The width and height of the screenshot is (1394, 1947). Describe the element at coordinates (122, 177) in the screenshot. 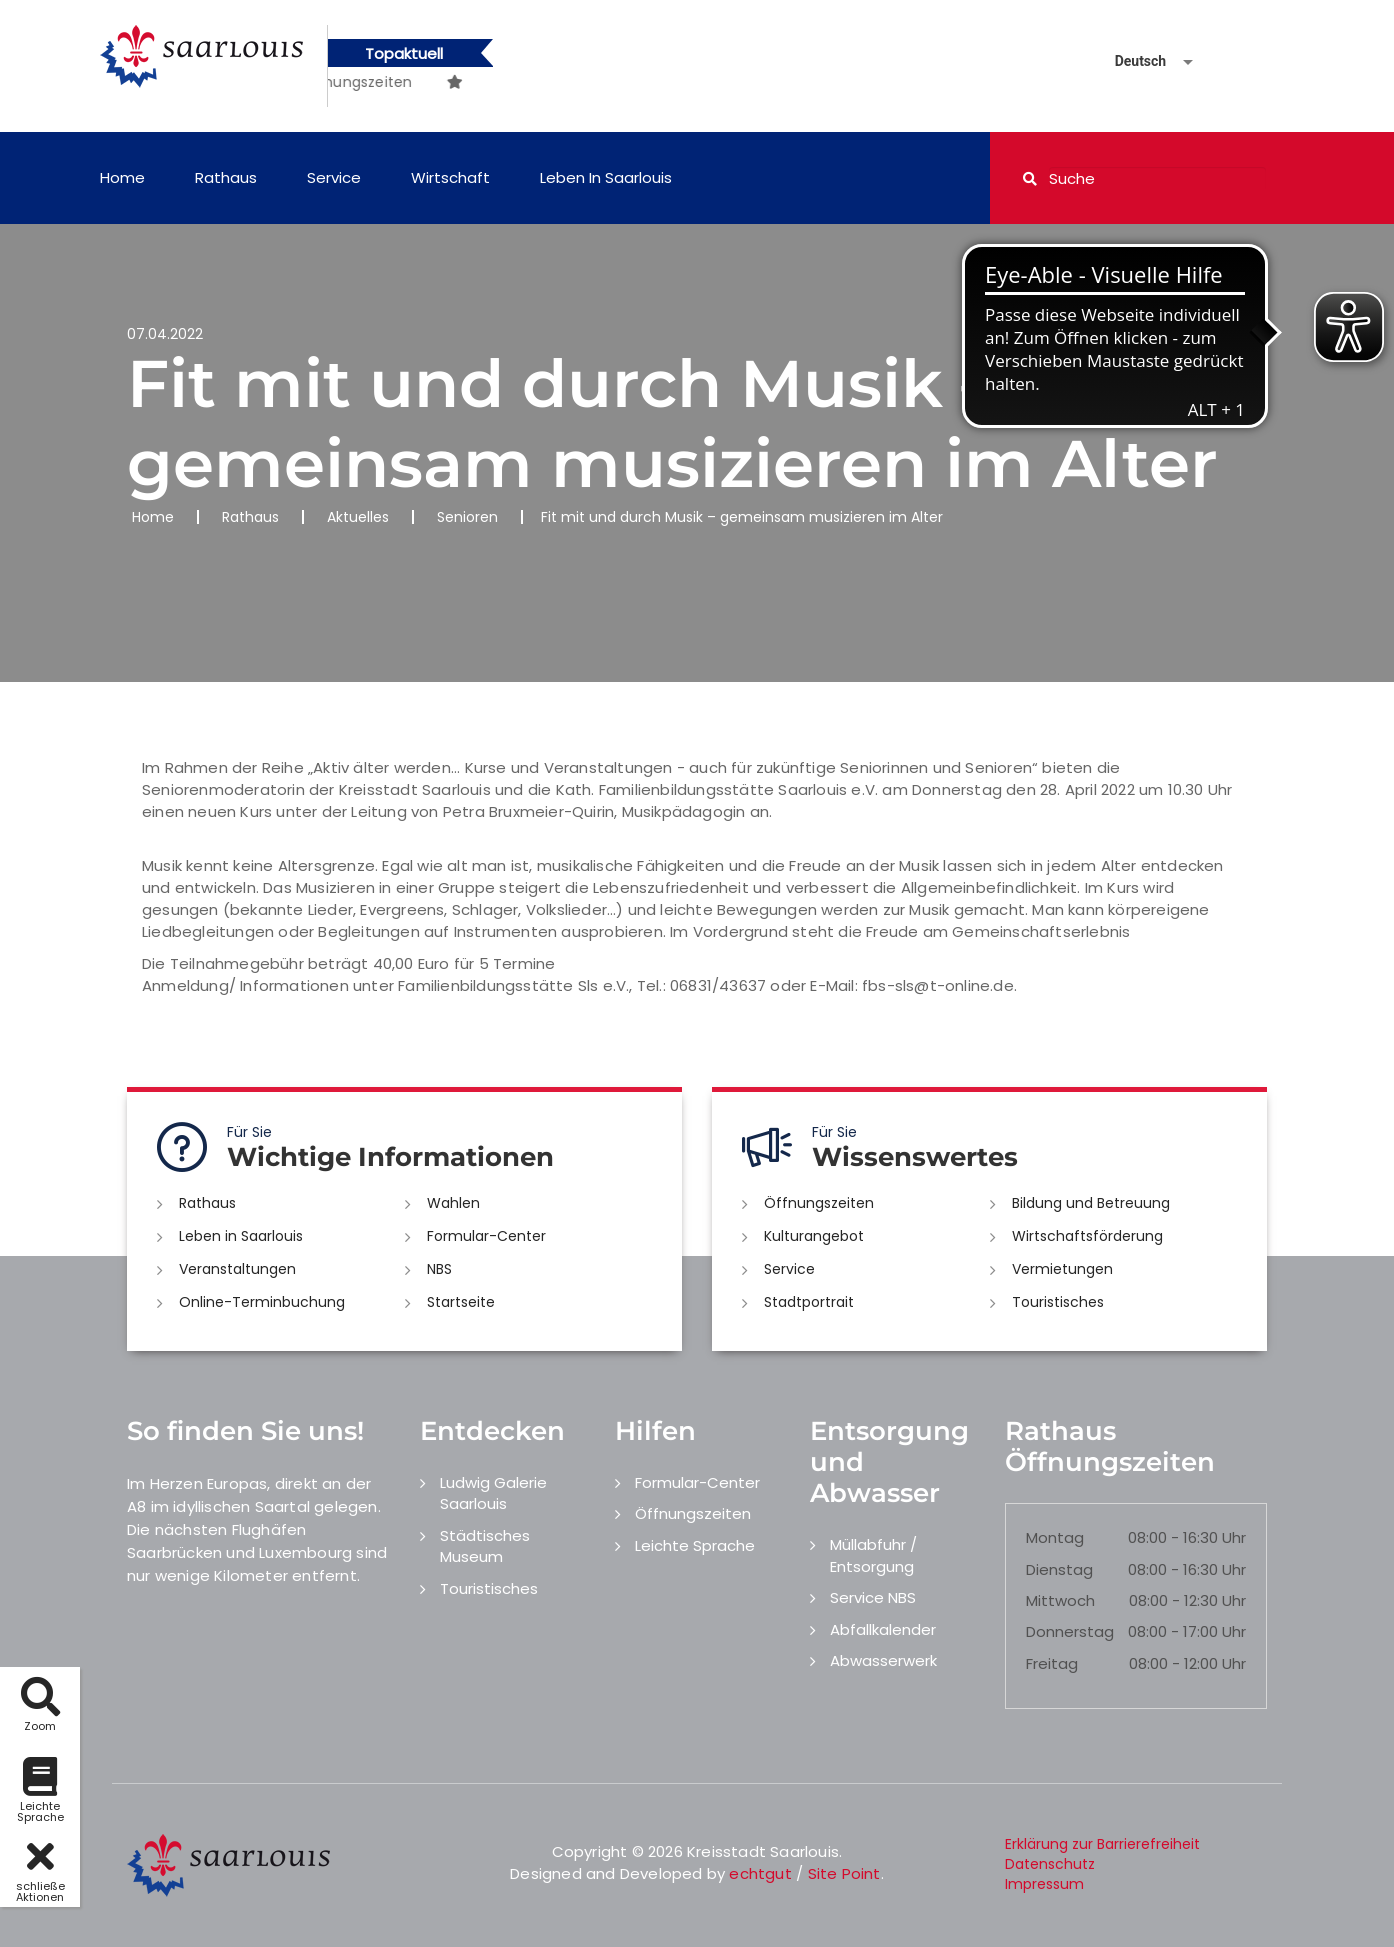

I see `Home` at that location.